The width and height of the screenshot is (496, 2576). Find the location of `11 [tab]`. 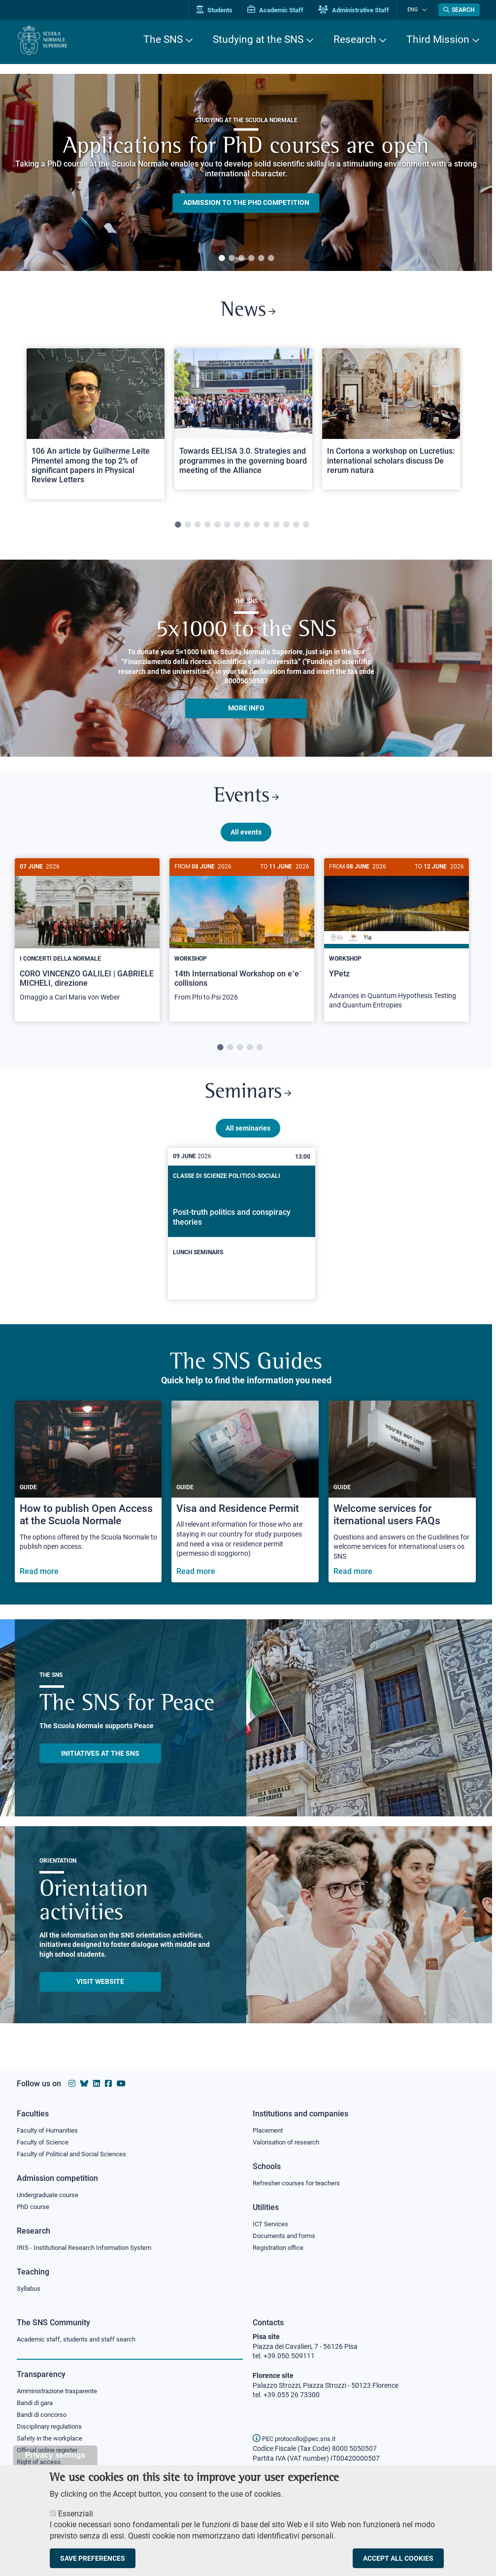

11 [tab] is located at coordinates (276, 528).